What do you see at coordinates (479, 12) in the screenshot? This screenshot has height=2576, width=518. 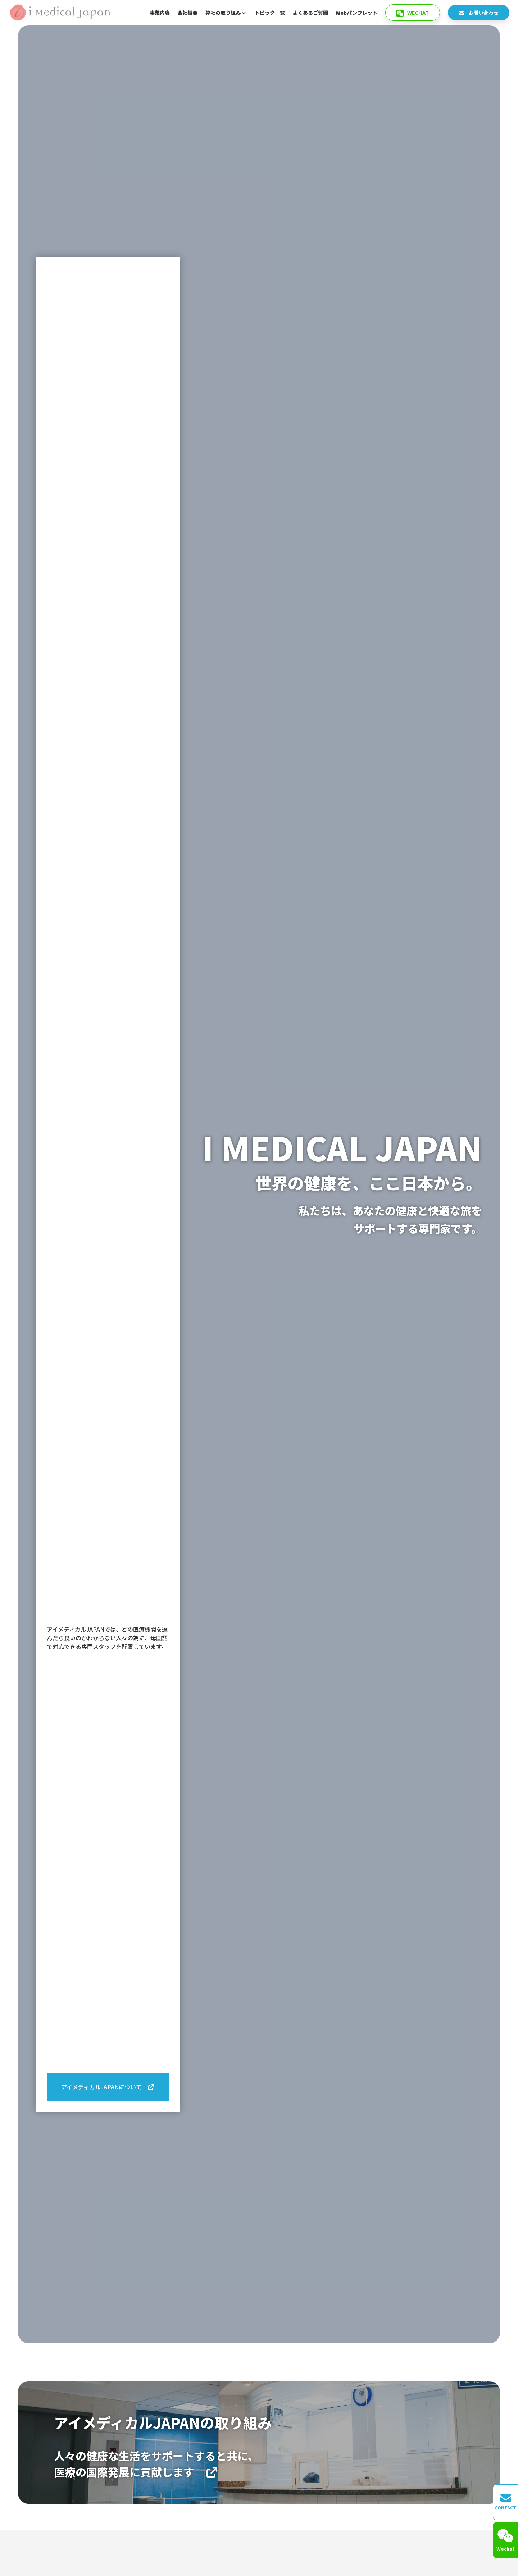 I see `お問い合わせ` at bounding box center [479, 12].